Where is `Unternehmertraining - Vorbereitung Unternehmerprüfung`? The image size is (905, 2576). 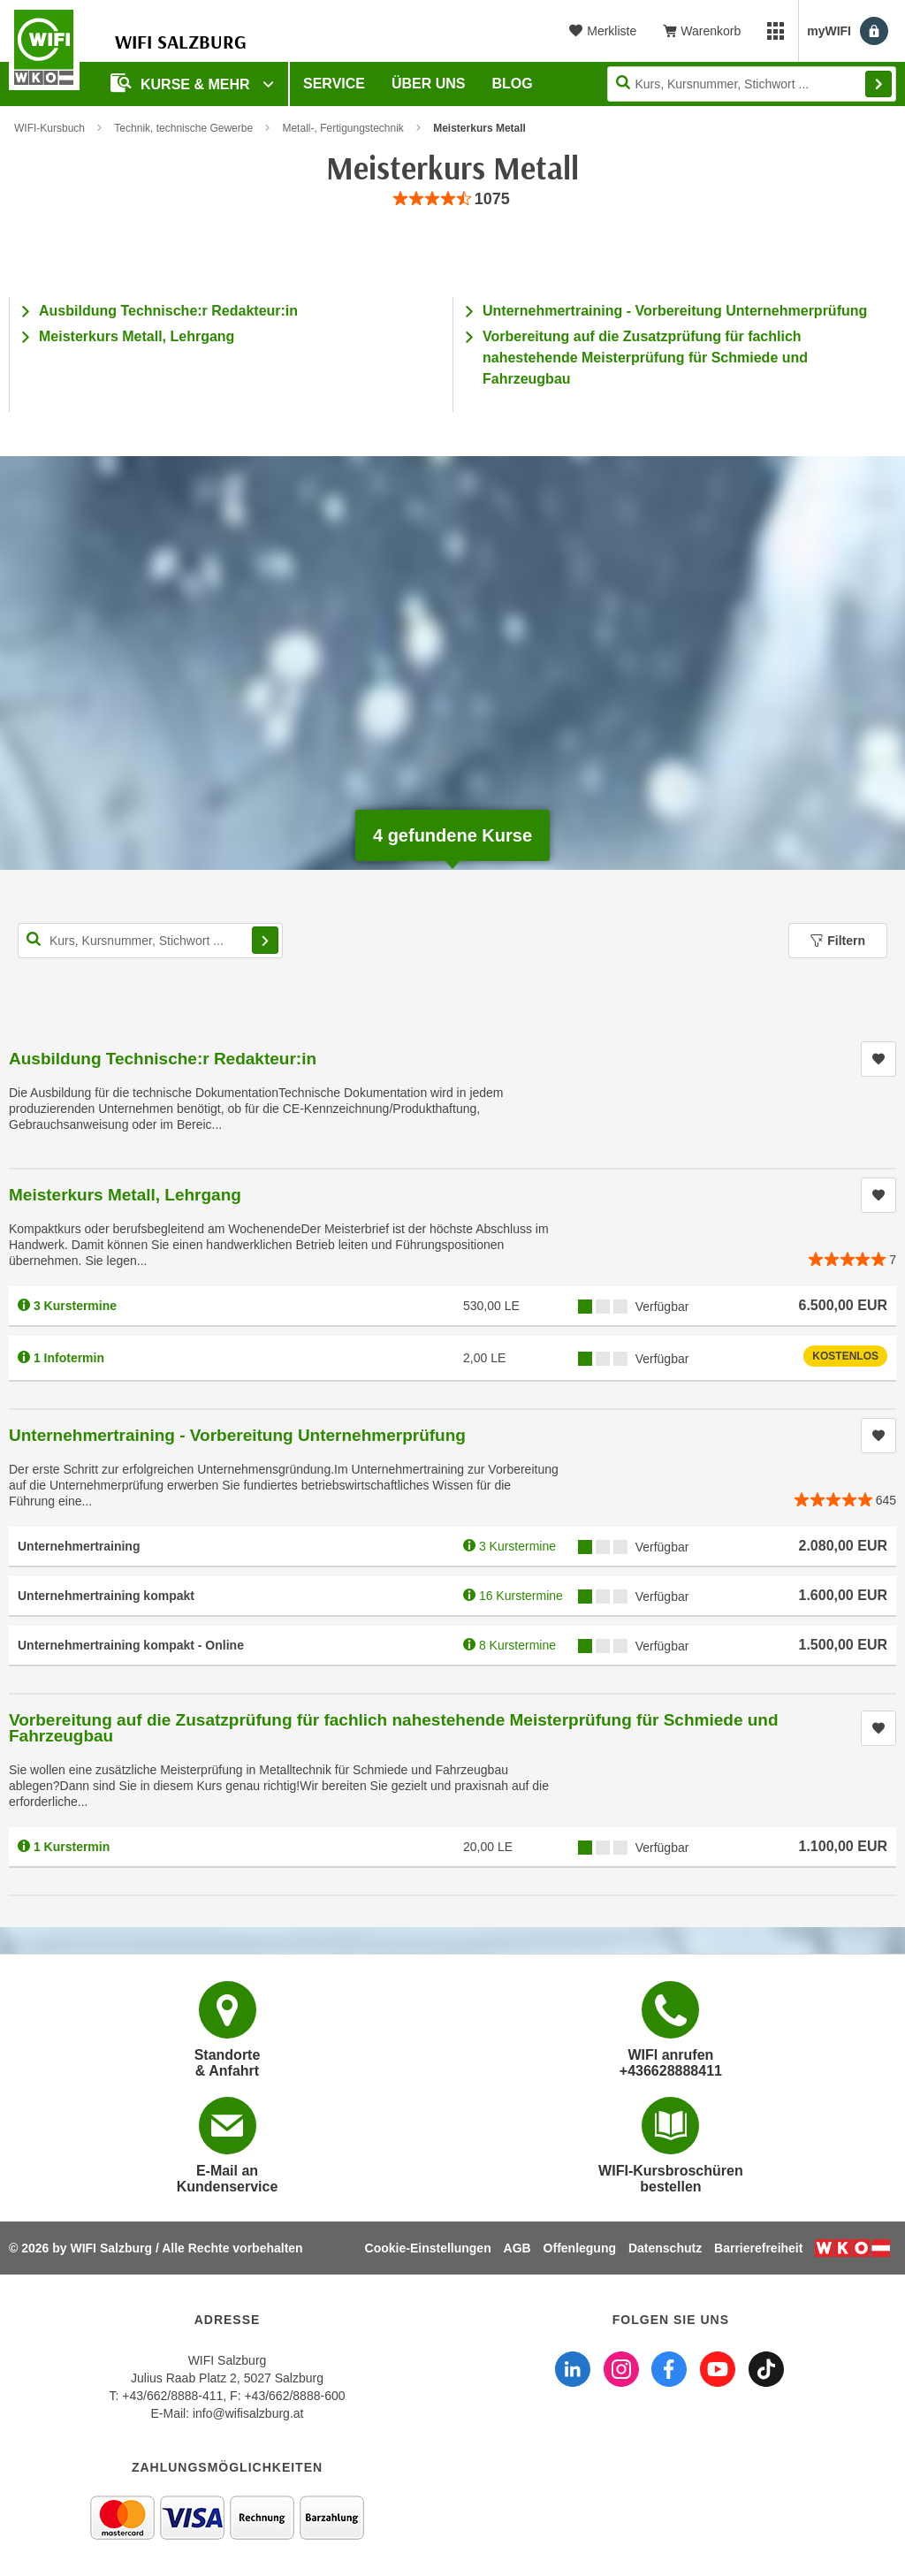 Unternehmertraining - Vorbereitung Unternehmerprüfung is located at coordinates (675, 310).